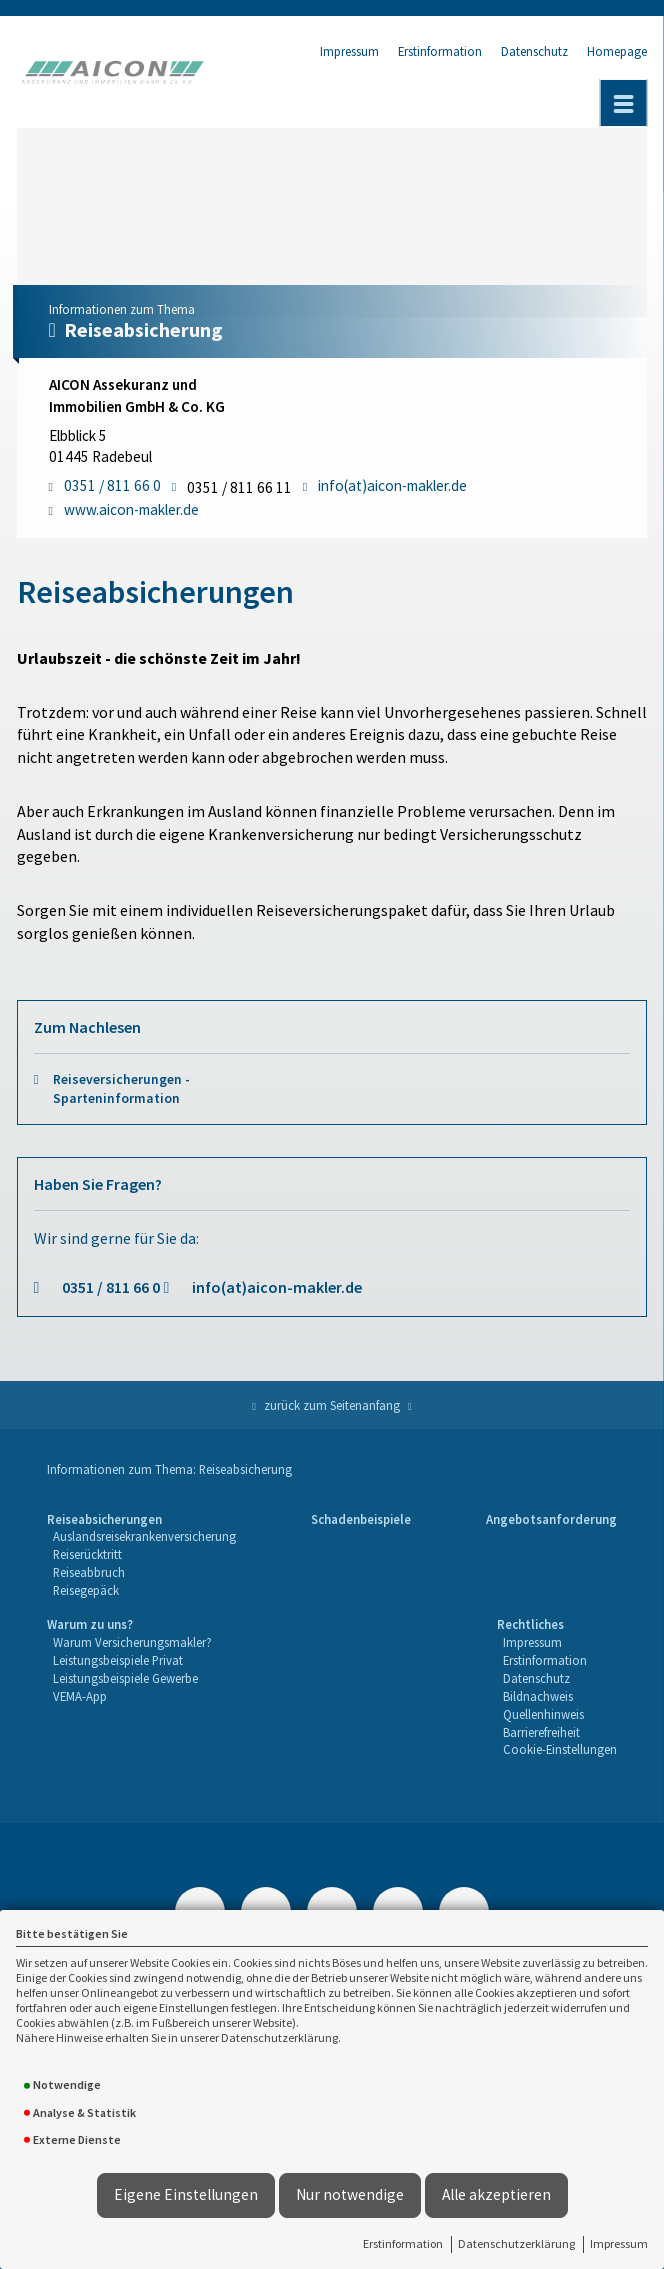  I want to click on 0351 / 811 66 0, so click(111, 1287).